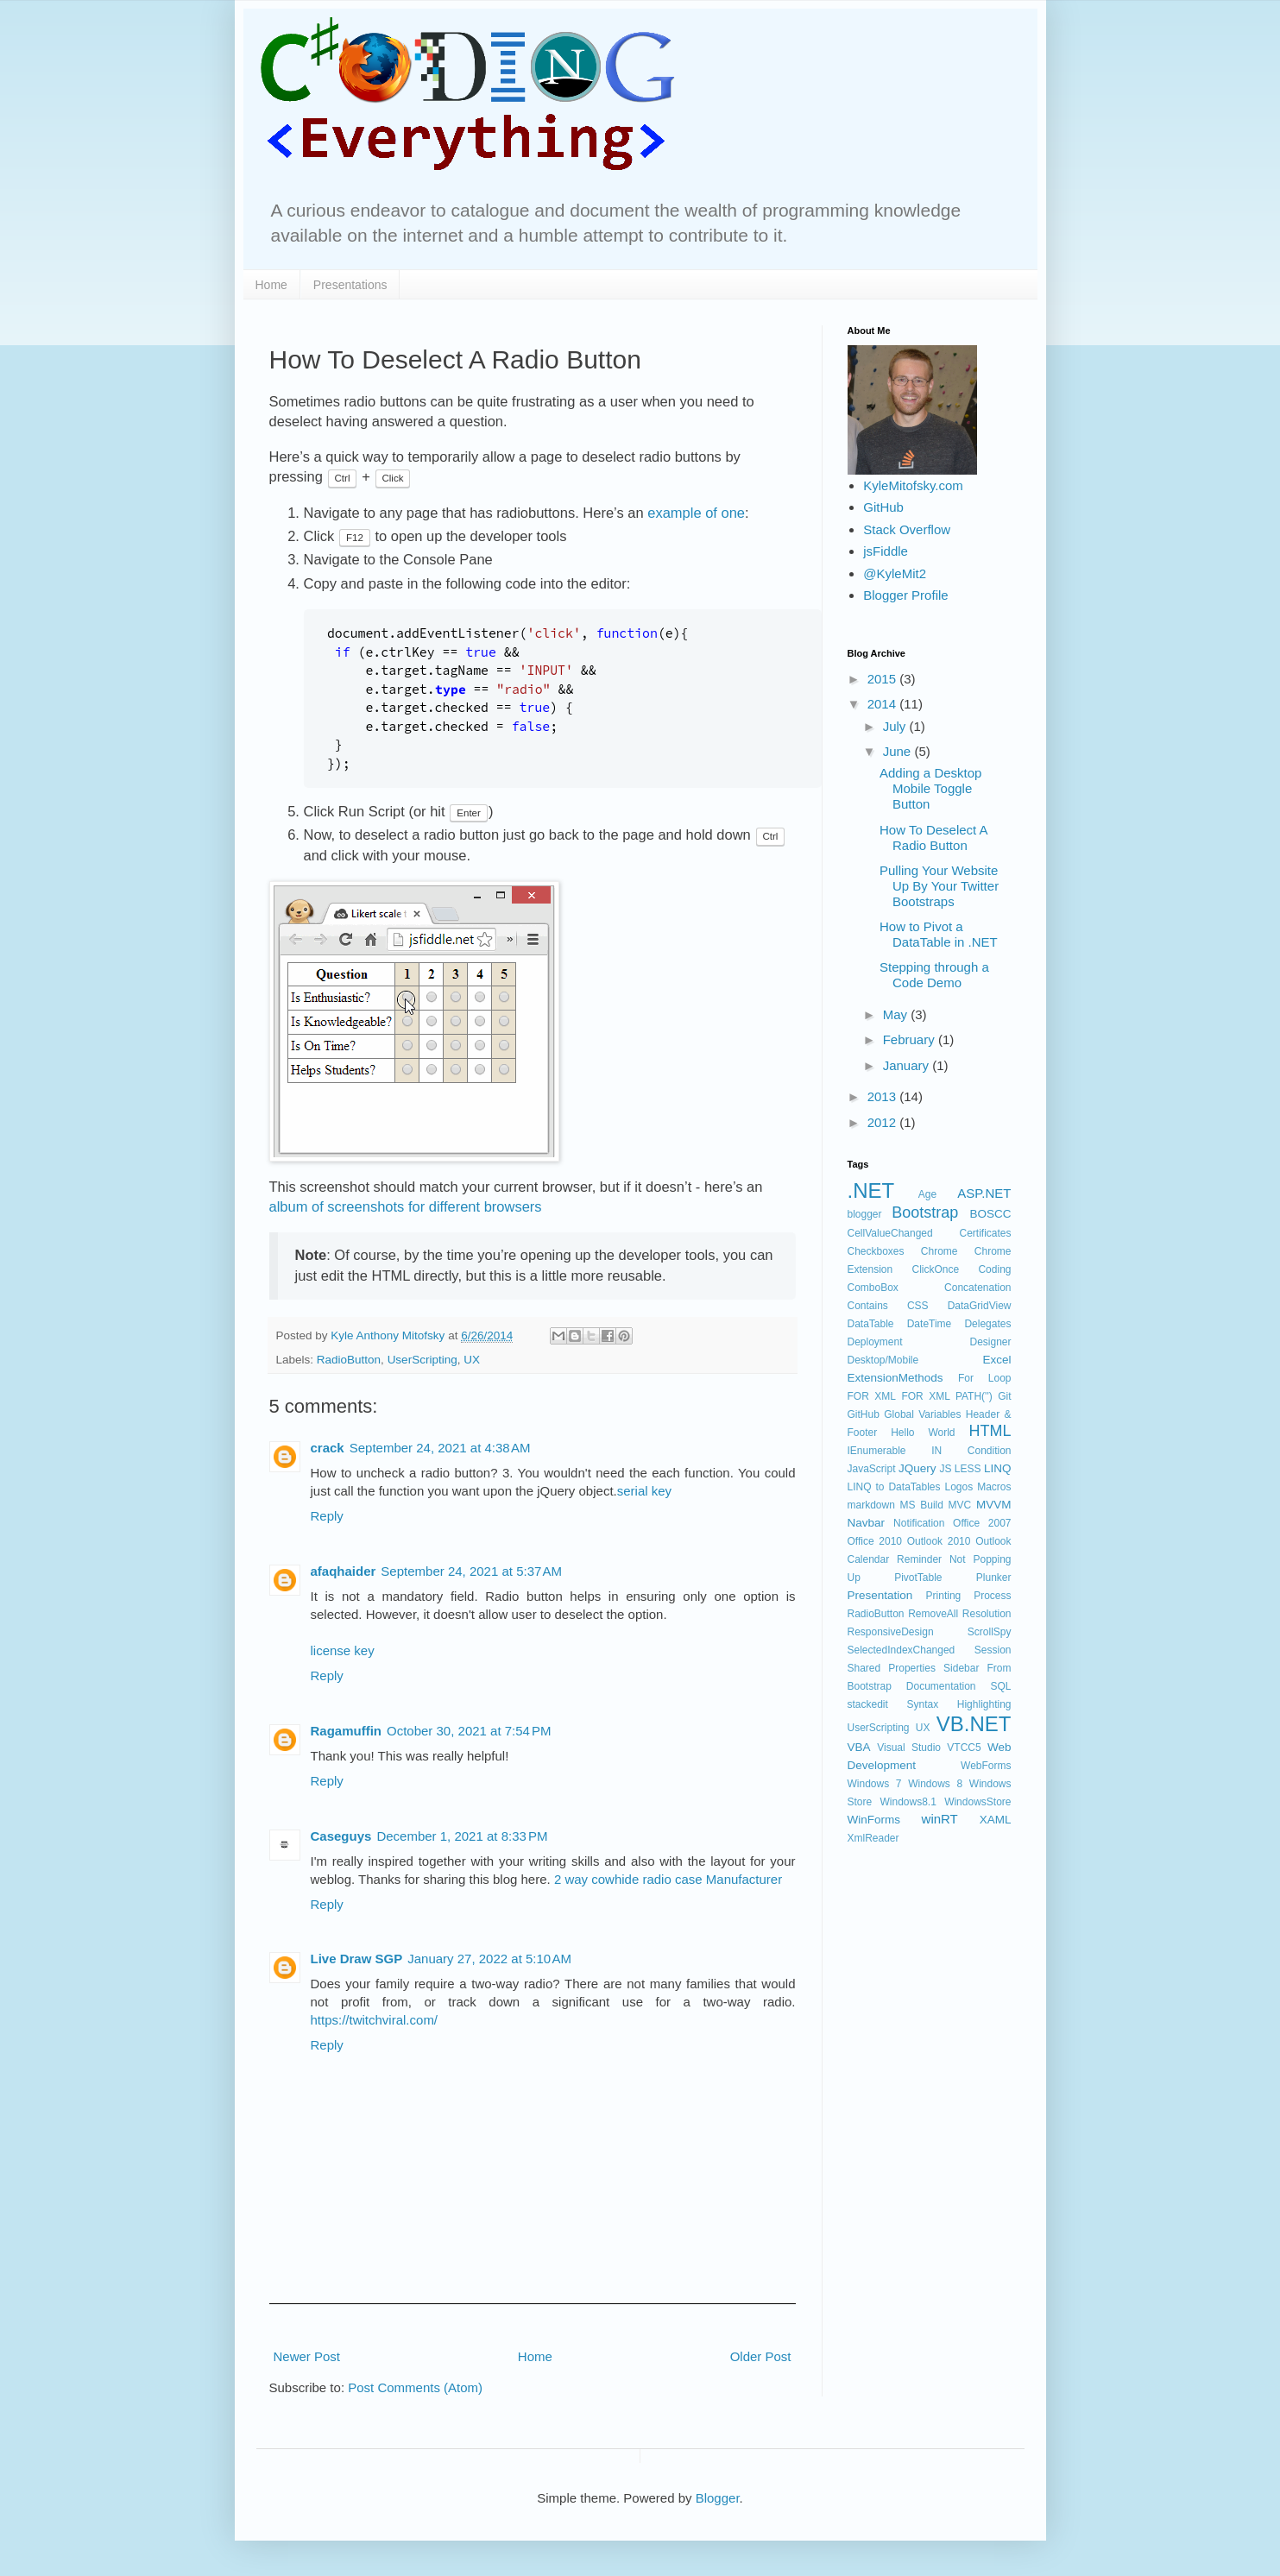  I want to click on ExtensionMethods, so click(895, 1377).